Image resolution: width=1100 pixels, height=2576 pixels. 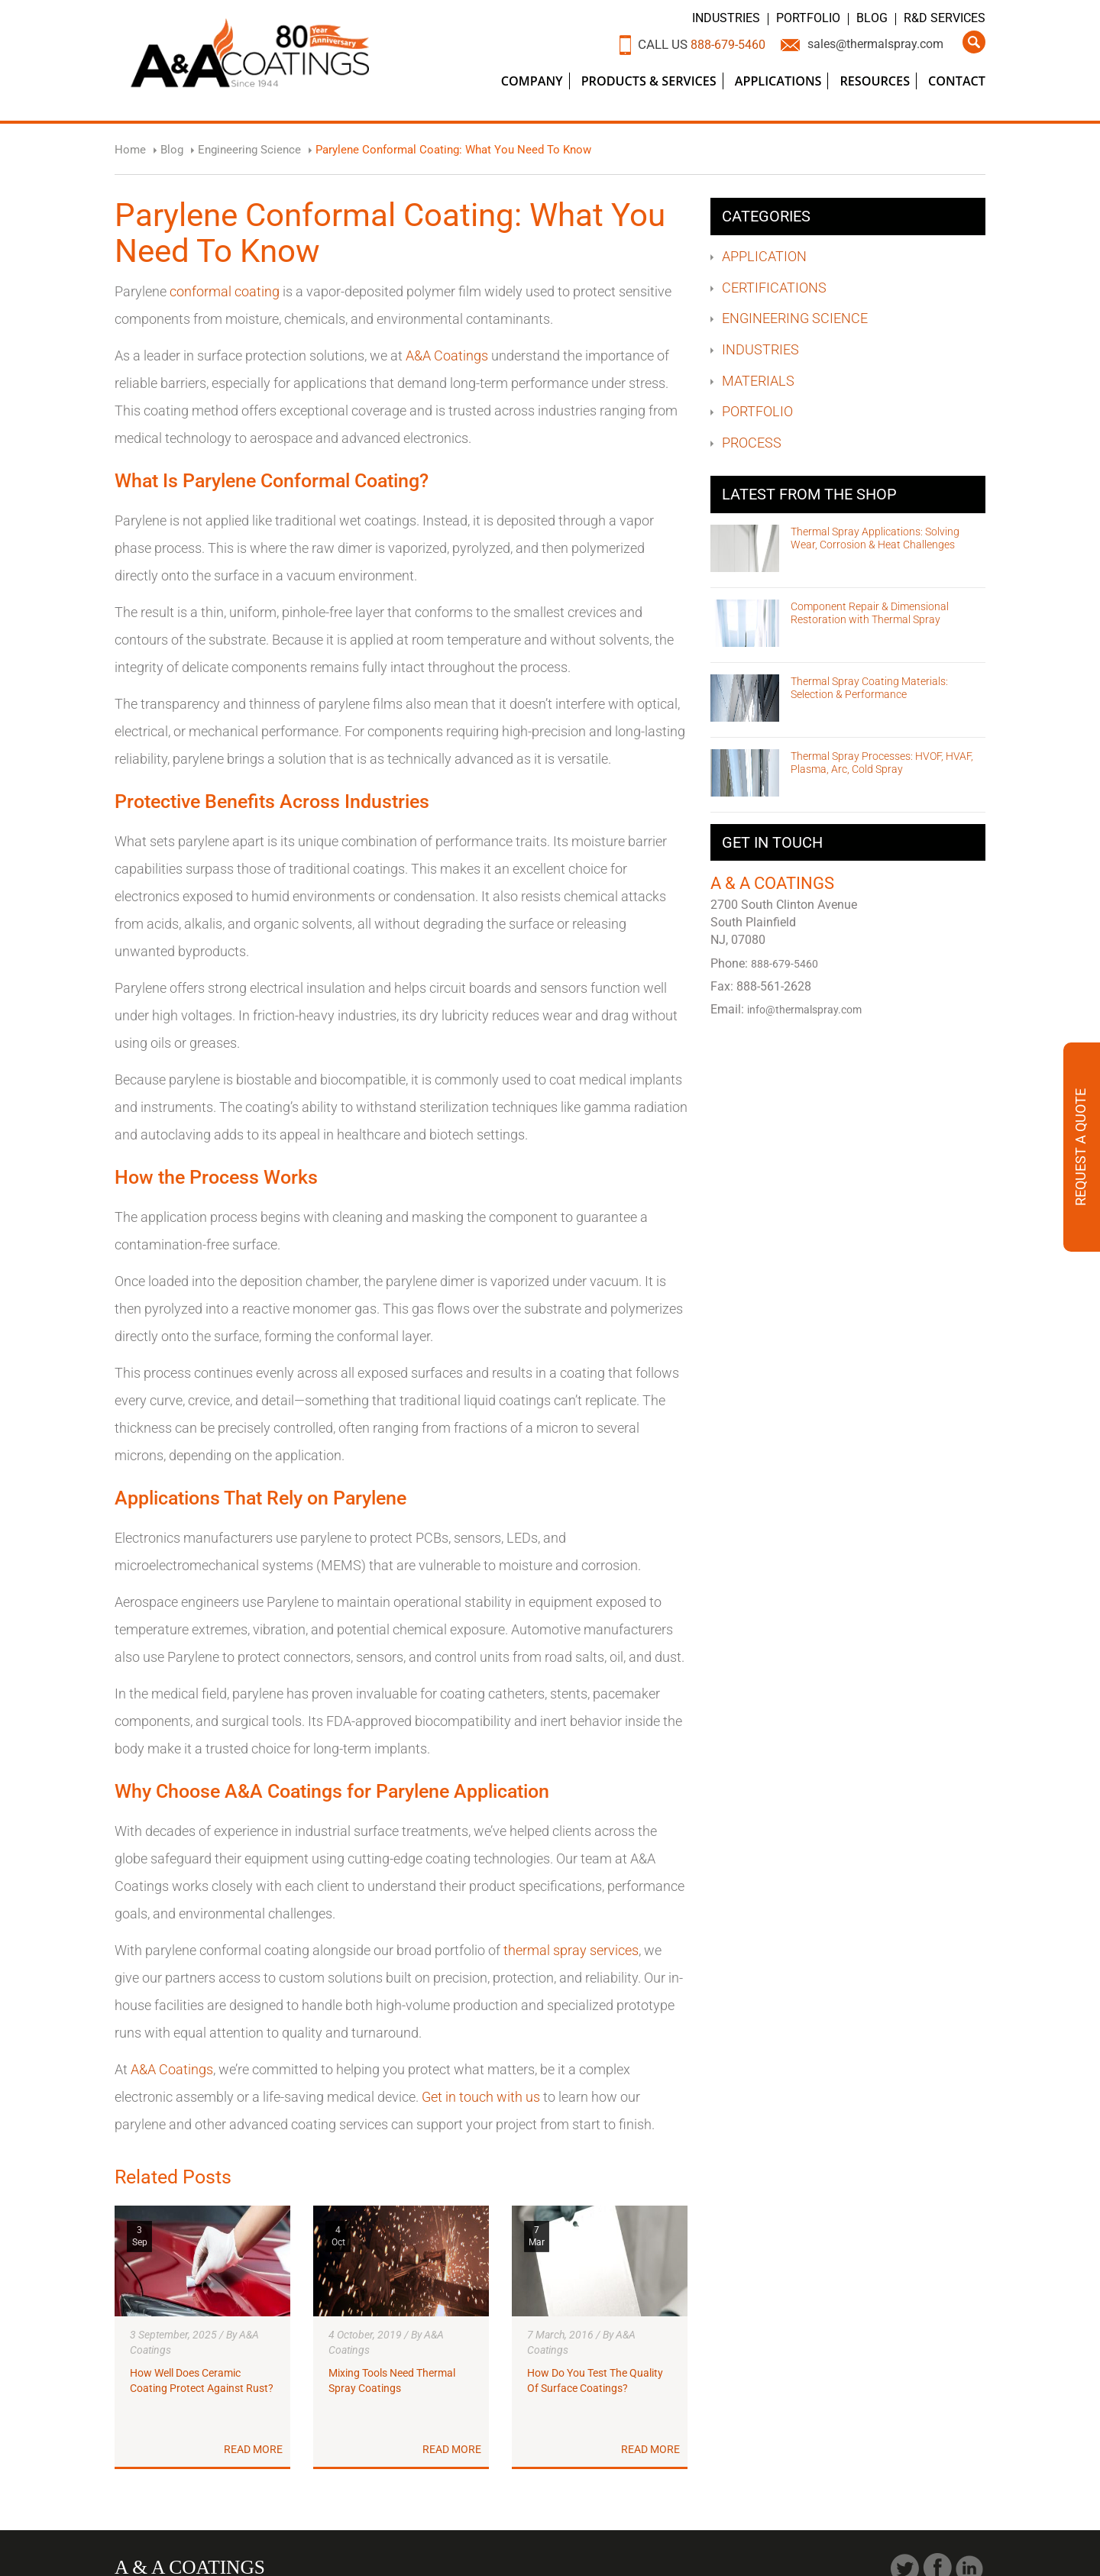 What do you see at coordinates (391, 2381) in the screenshot?
I see `Mixing Tools Need Thermal Spray Coatings` at bounding box center [391, 2381].